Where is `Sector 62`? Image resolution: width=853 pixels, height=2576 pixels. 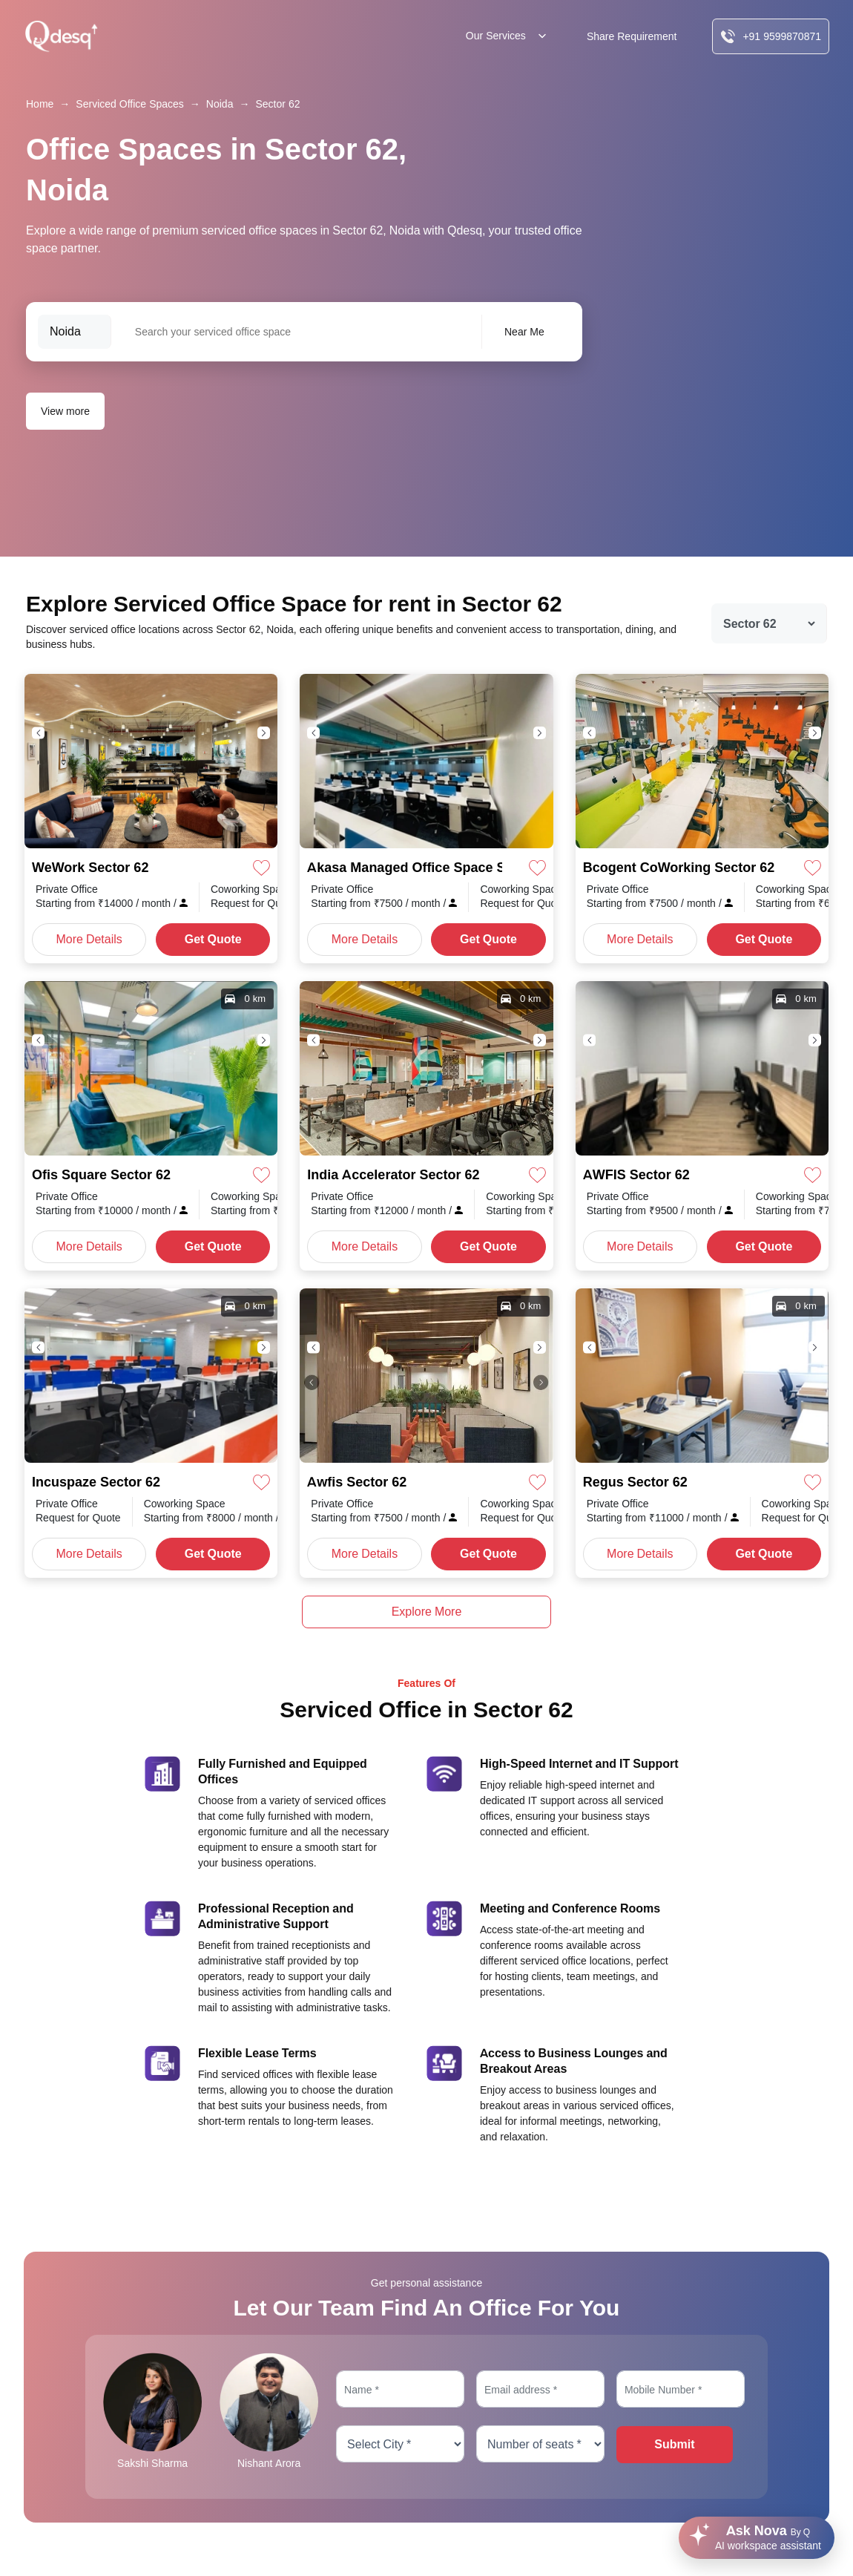 Sector 62 is located at coordinates (277, 104).